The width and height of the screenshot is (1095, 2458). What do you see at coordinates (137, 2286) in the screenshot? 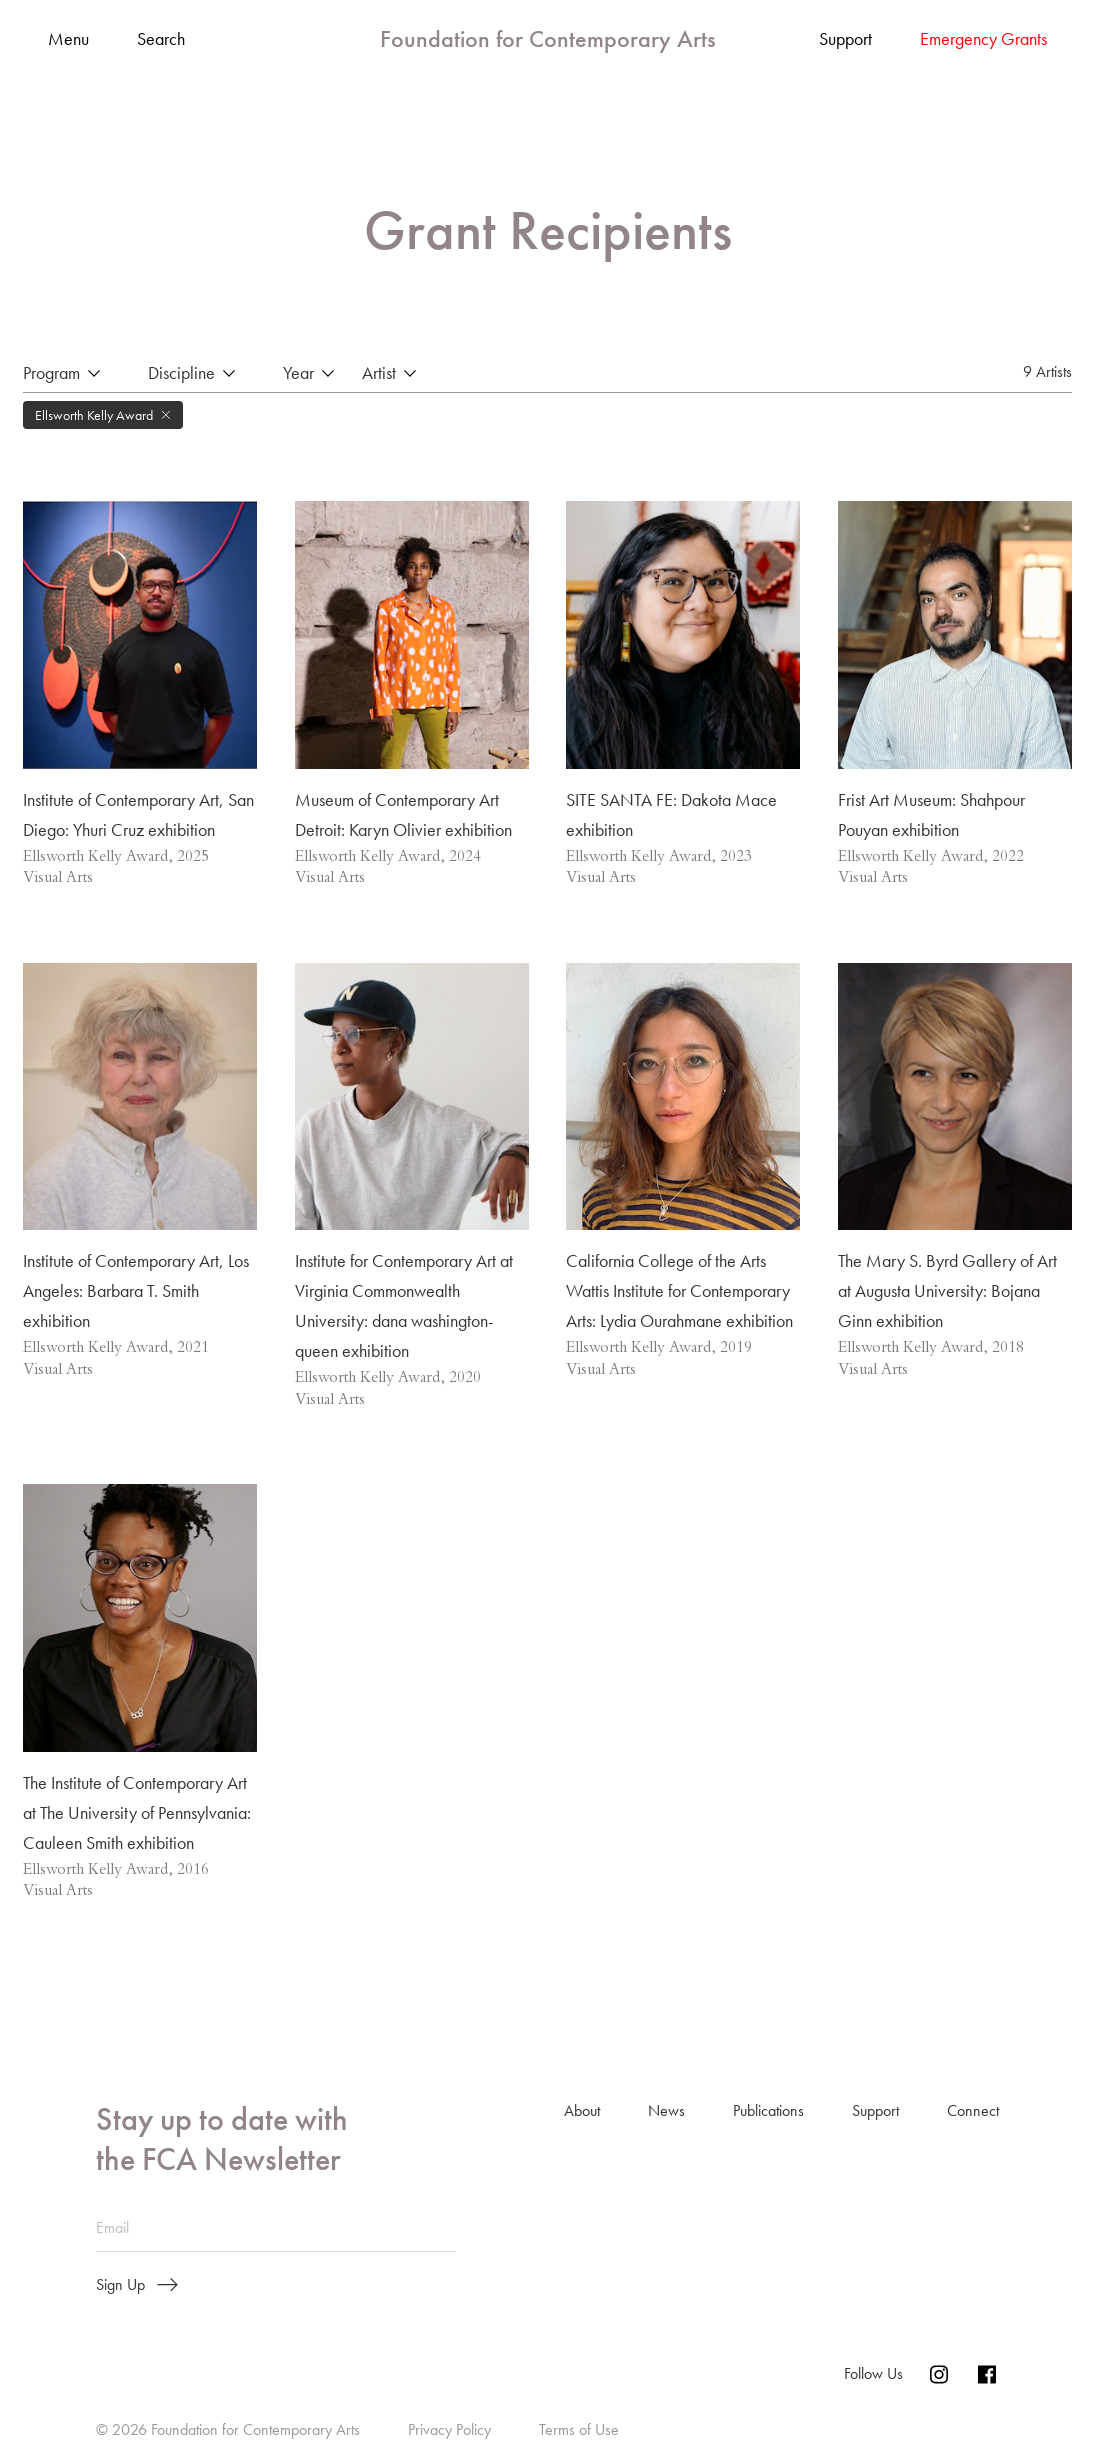
I see `Sign Up` at bounding box center [137, 2286].